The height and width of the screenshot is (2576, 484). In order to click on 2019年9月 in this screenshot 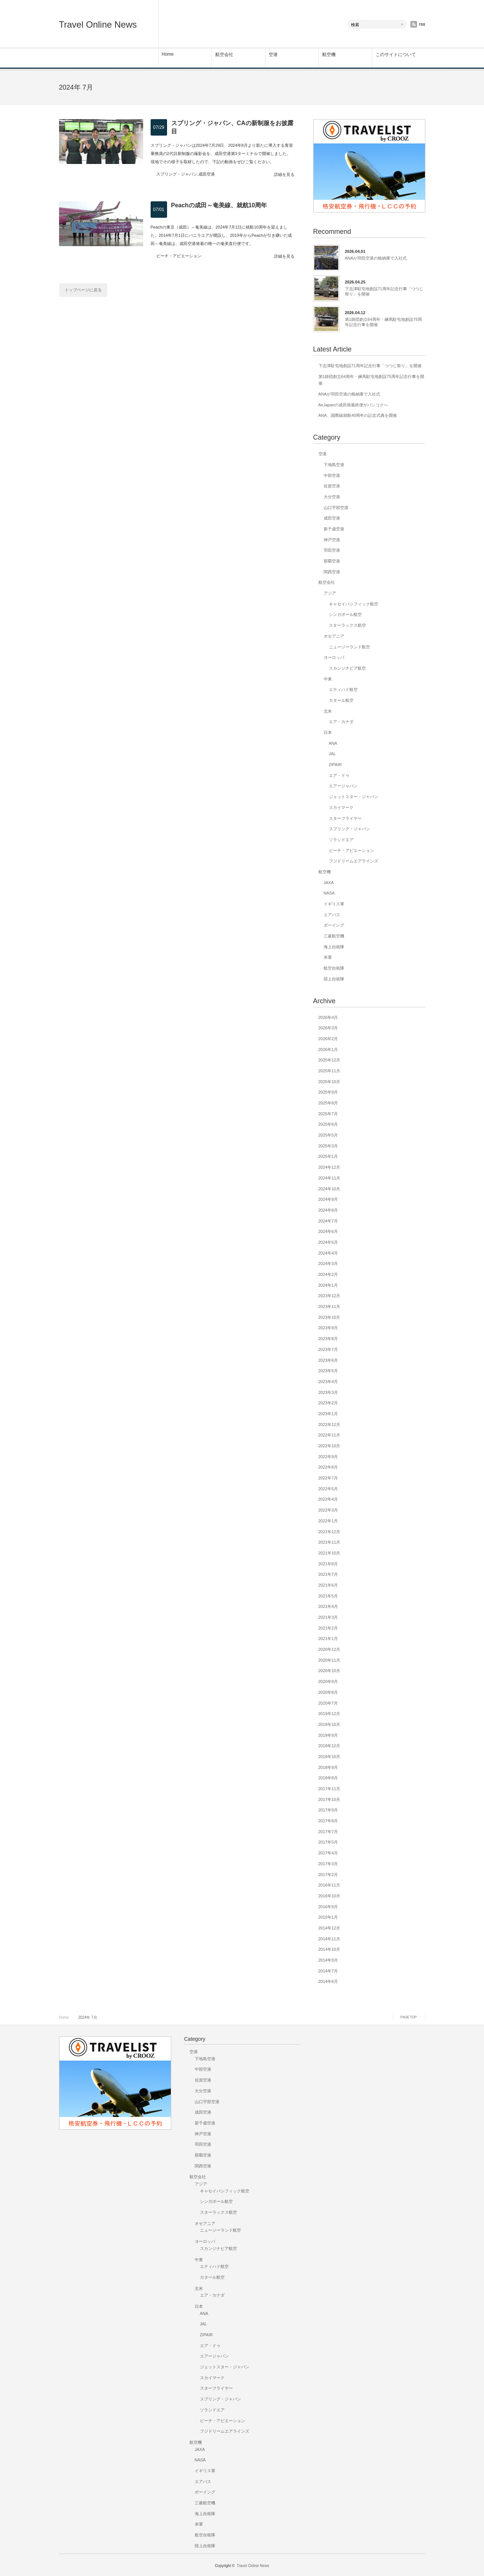, I will do `click(328, 1735)`.